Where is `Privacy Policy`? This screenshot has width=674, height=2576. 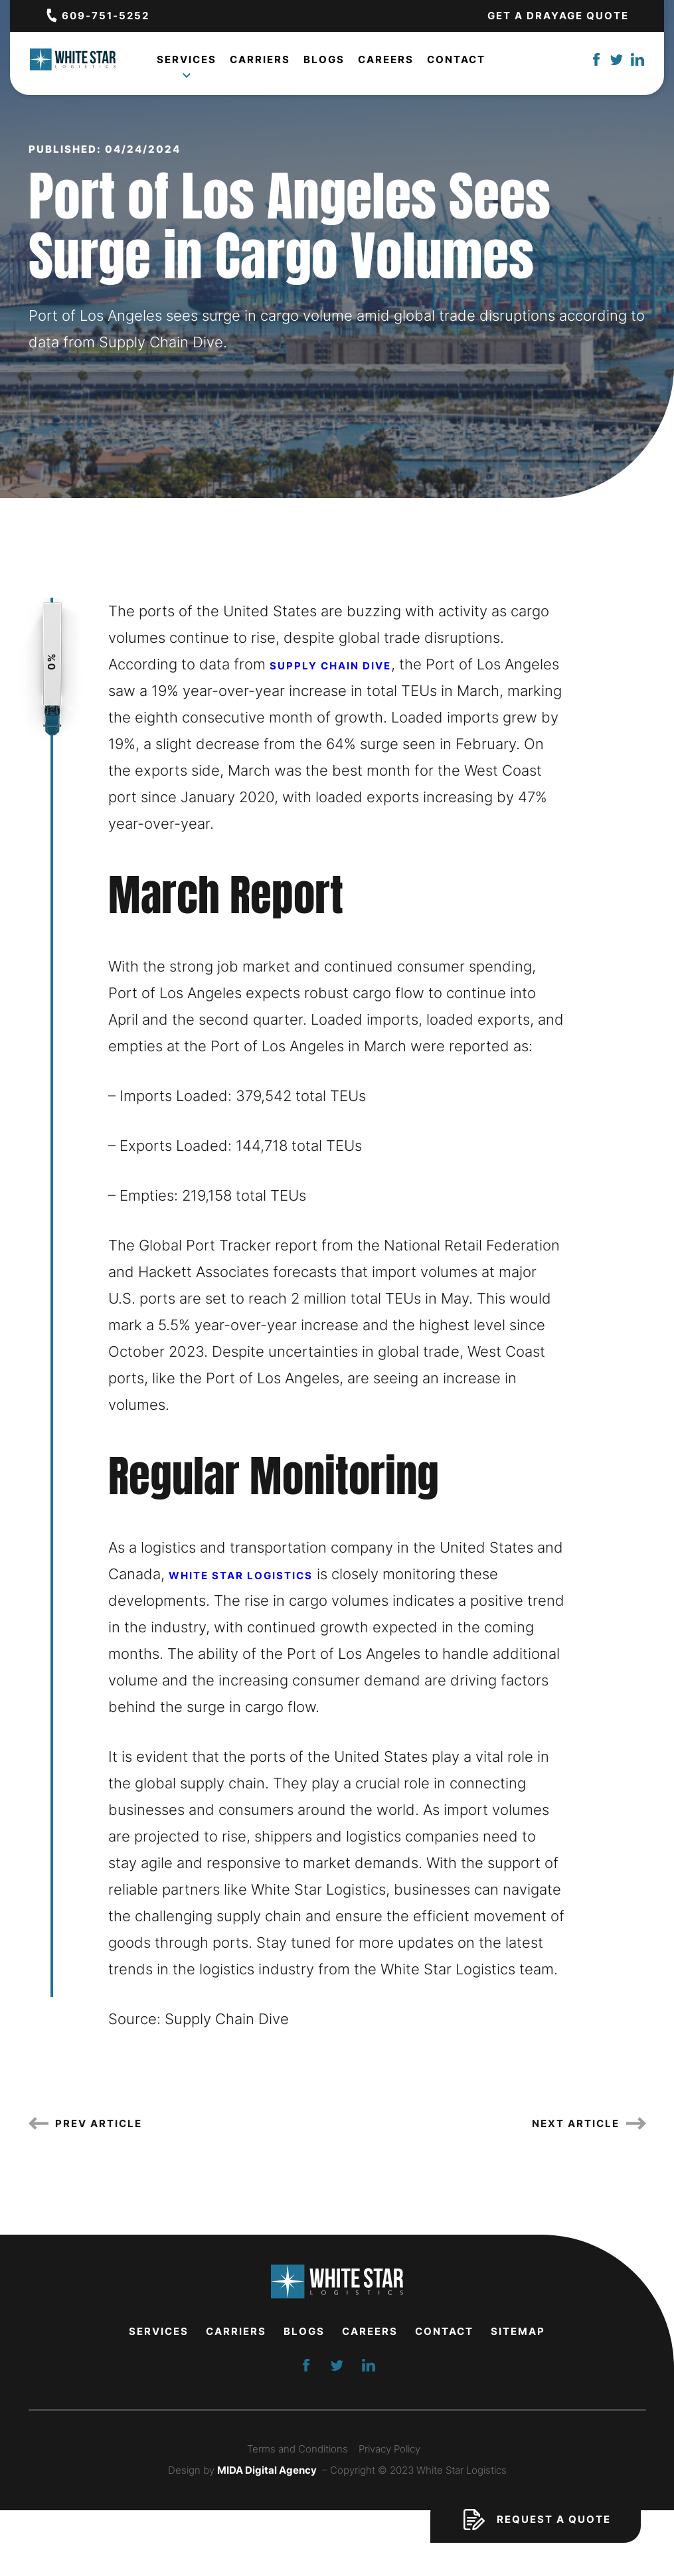
Privacy Policy is located at coordinates (389, 2449).